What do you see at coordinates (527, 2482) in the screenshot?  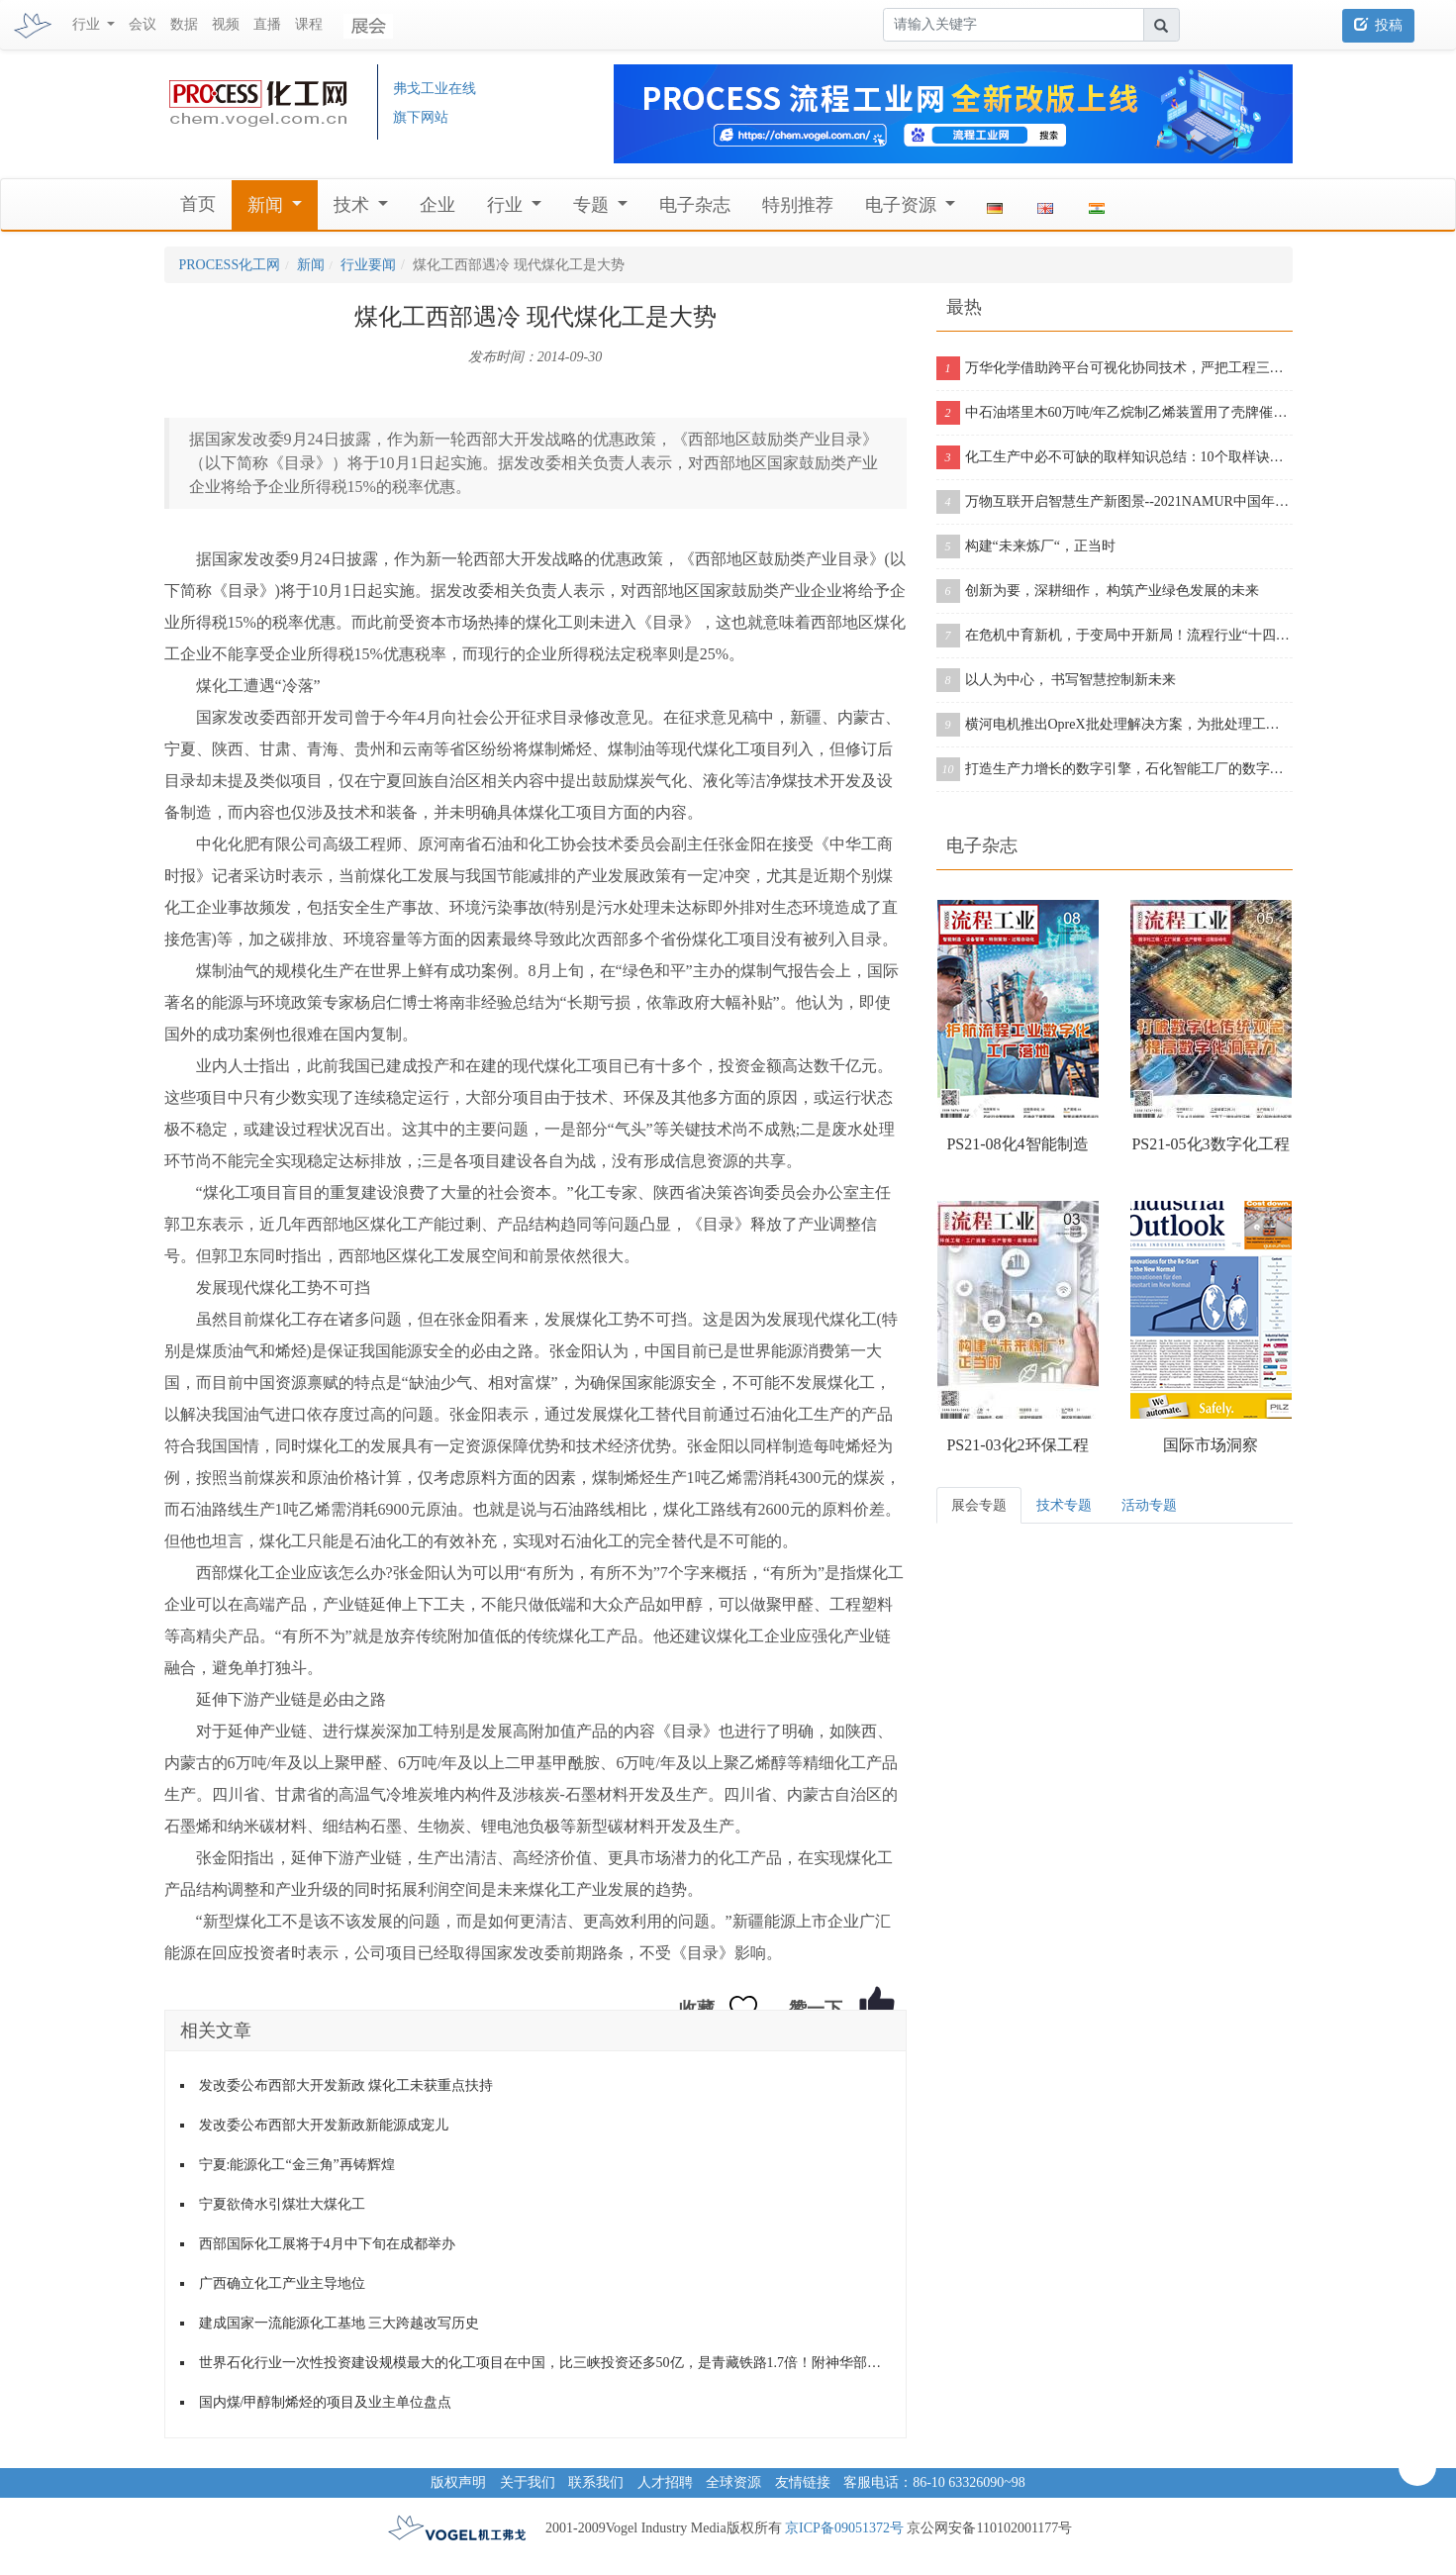 I see `关于我们` at bounding box center [527, 2482].